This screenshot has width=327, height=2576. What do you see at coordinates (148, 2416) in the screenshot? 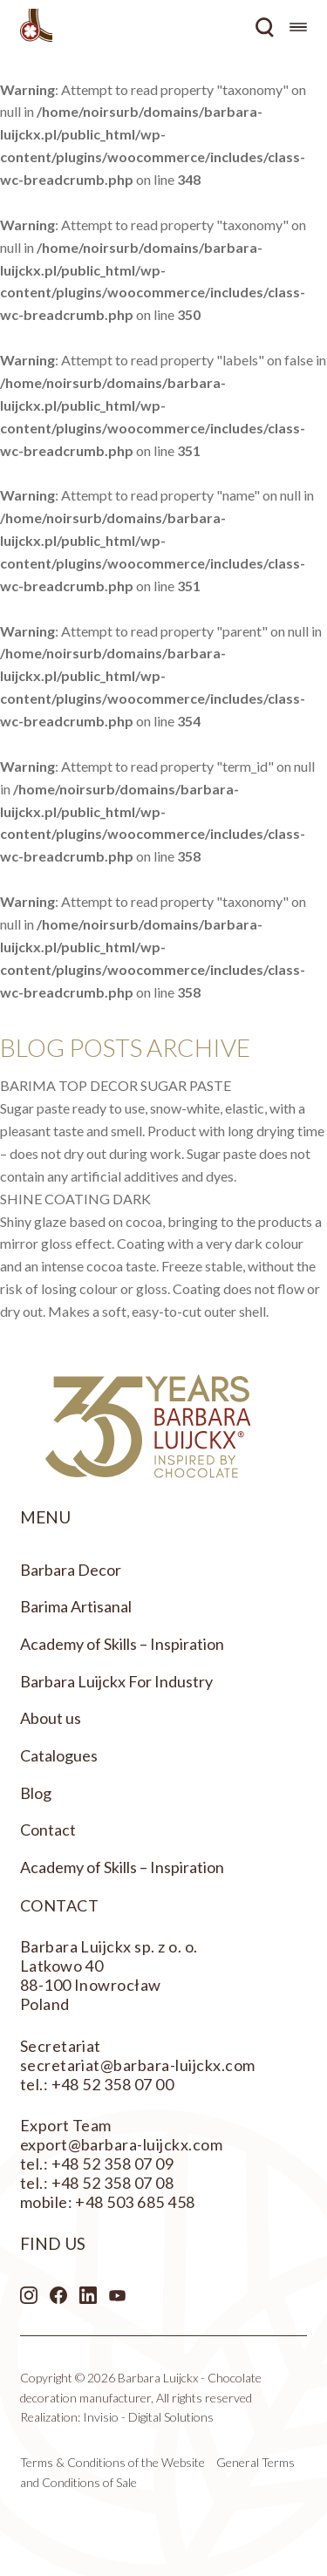
I see `Invisio - Digital Solutions` at bounding box center [148, 2416].